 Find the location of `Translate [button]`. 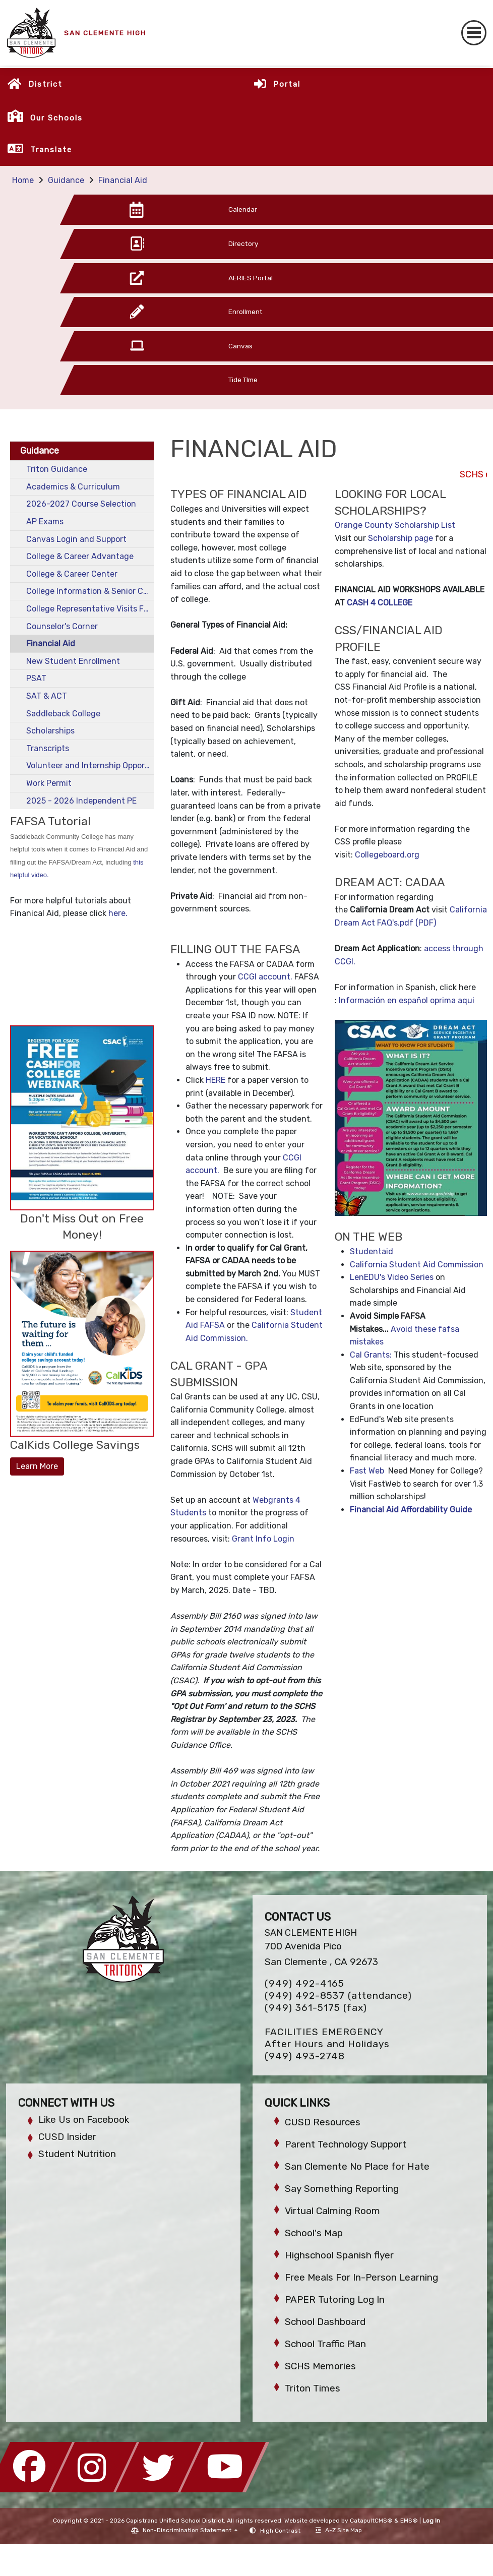

Translate [button] is located at coordinates (51, 149).